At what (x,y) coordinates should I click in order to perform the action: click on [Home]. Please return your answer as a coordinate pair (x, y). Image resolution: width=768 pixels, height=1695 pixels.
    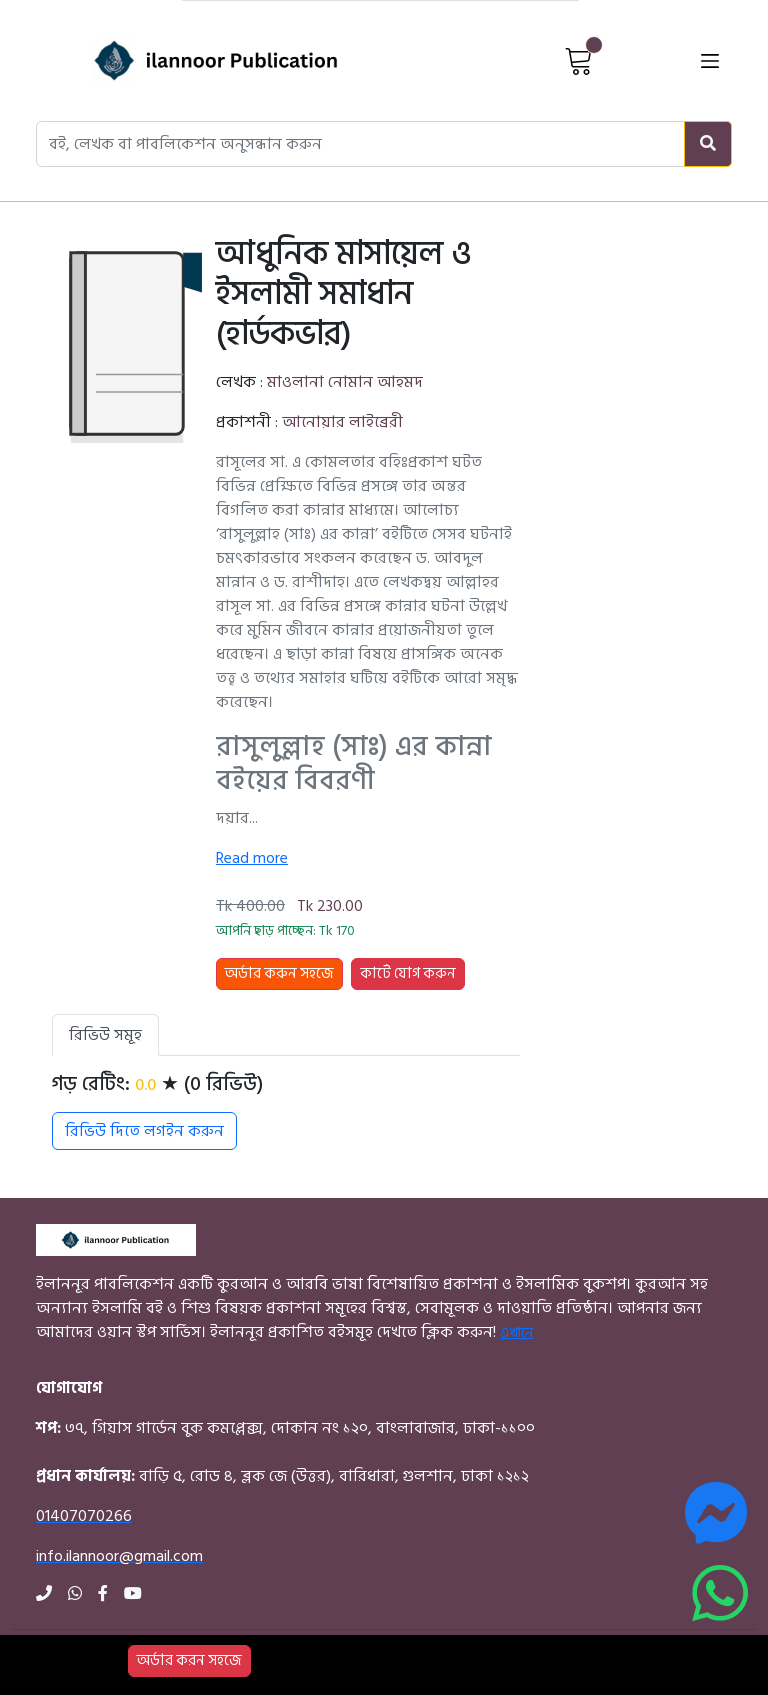
    Looking at the image, I should click on (181, 60).